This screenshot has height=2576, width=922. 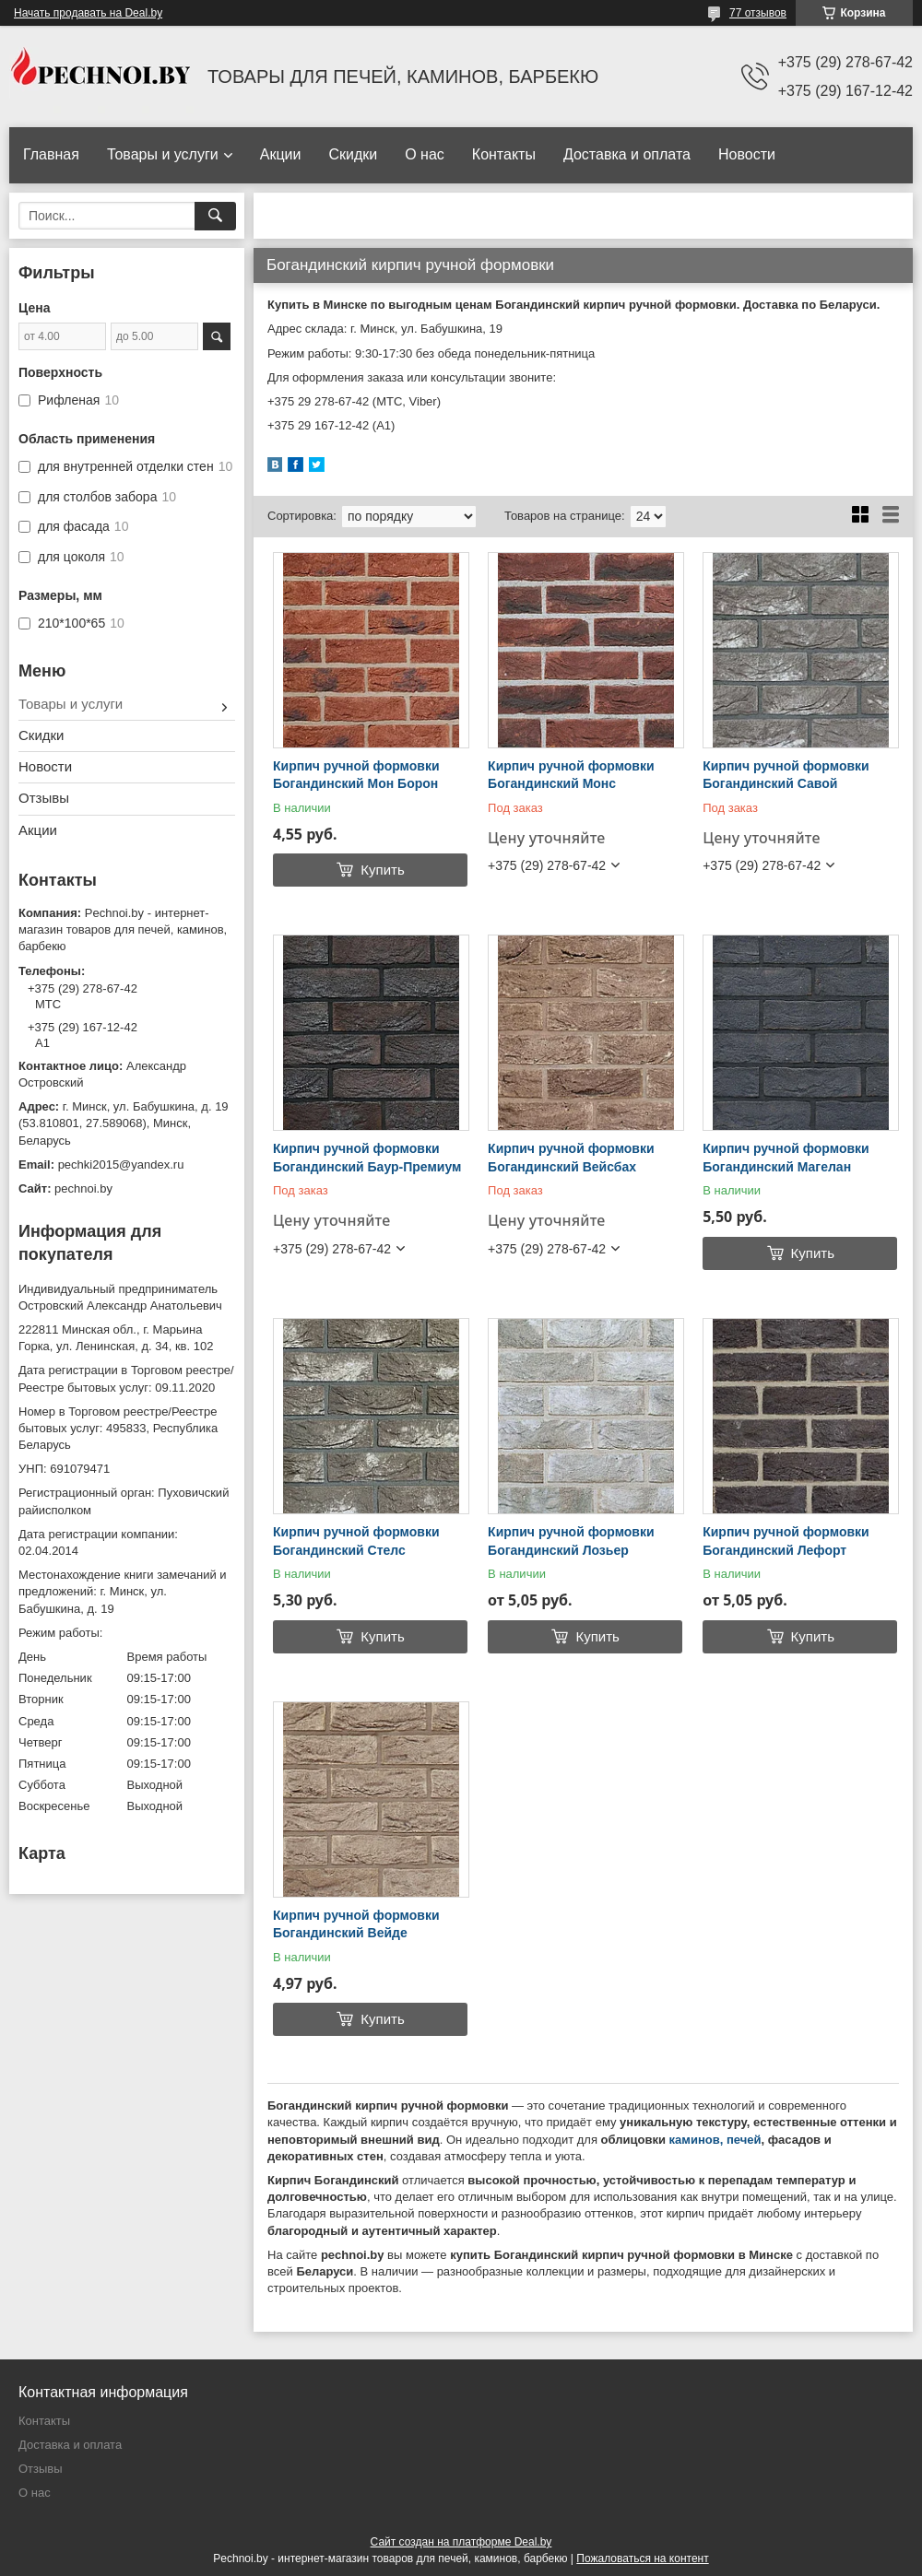 What do you see at coordinates (461, 2541) in the screenshot?
I see `Сайт создан на платформе Deal.by` at bounding box center [461, 2541].